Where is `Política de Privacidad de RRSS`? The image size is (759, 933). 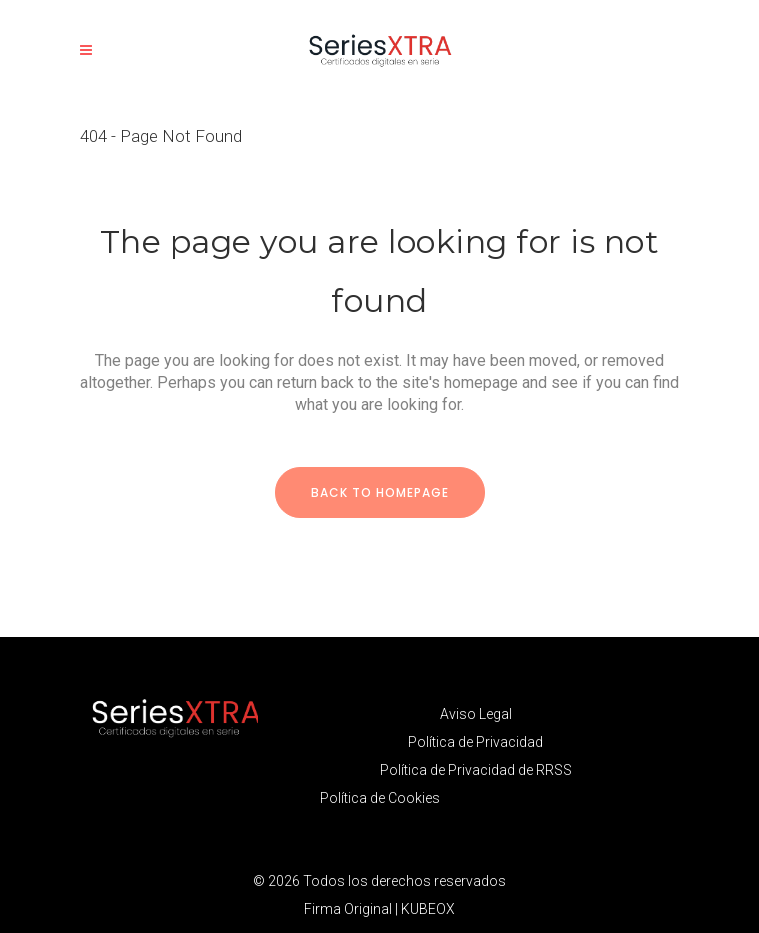 Política de Privacidad de RRSS is located at coordinates (476, 770).